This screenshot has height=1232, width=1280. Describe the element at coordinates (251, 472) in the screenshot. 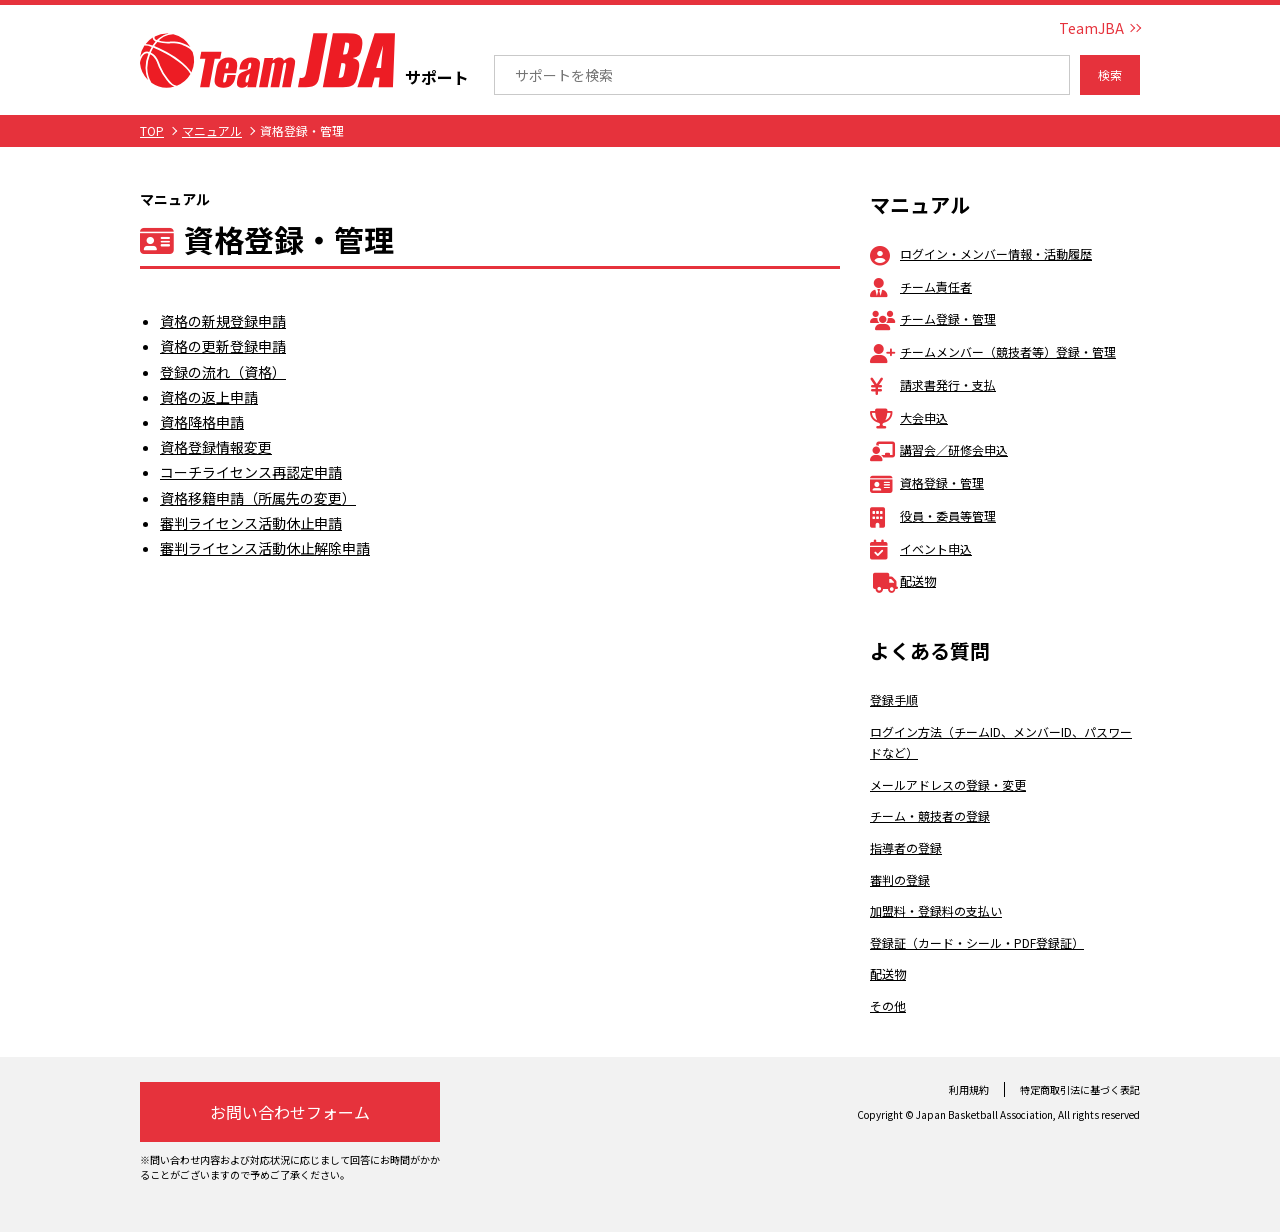

I see `コーチライセンス再認定申請` at that location.